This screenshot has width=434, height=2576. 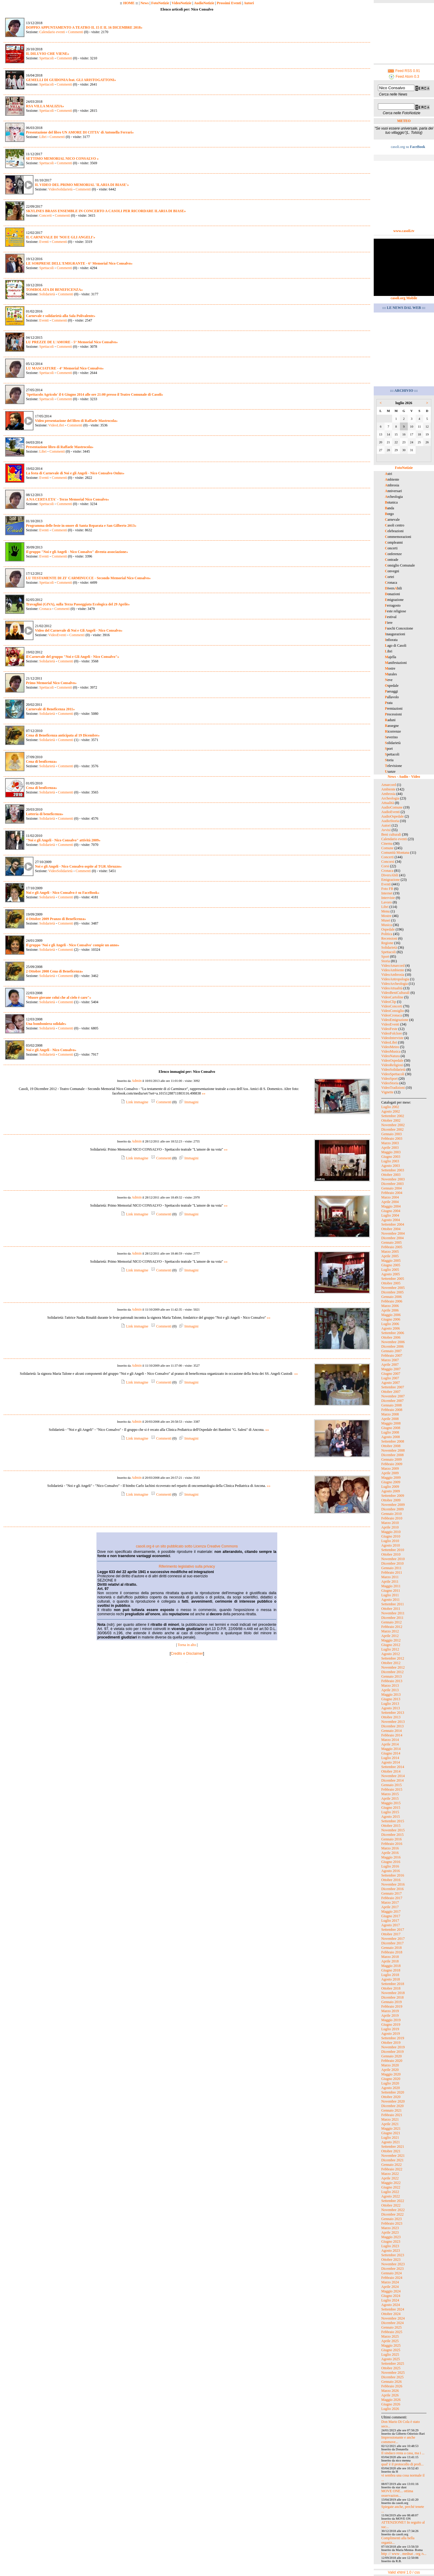 What do you see at coordinates (386, 934) in the screenshot?
I see `Politica` at bounding box center [386, 934].